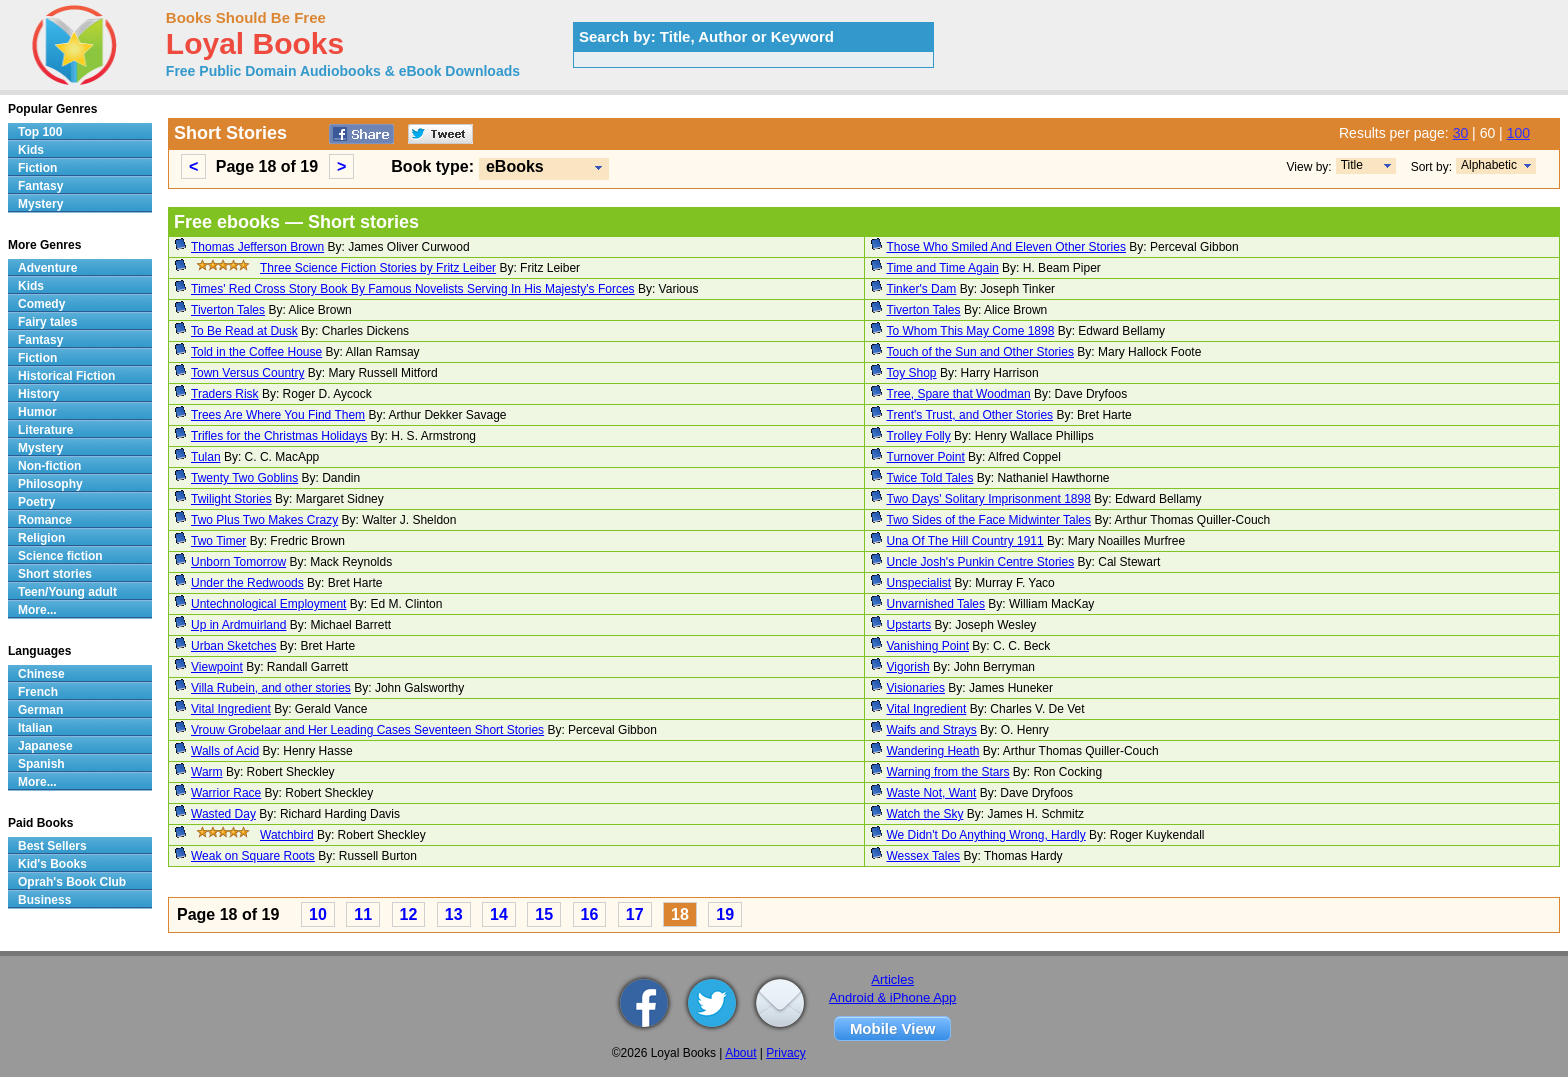 The height and width of the screenshot is (1077, 1568). Describe the element at coordinates (635, 914) in the screenshot. I see `17` at that location.